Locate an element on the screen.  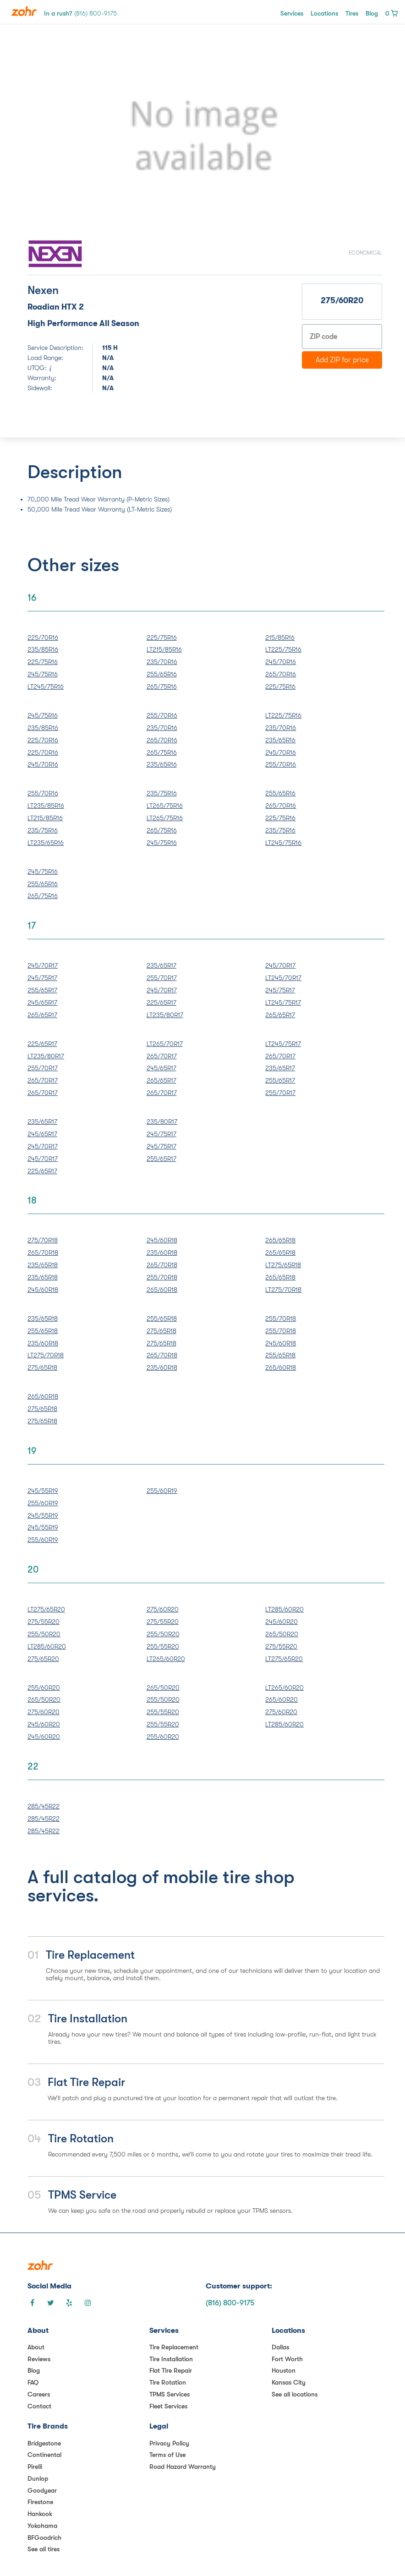
285/45R22 is located at coordinates (43, 1806).